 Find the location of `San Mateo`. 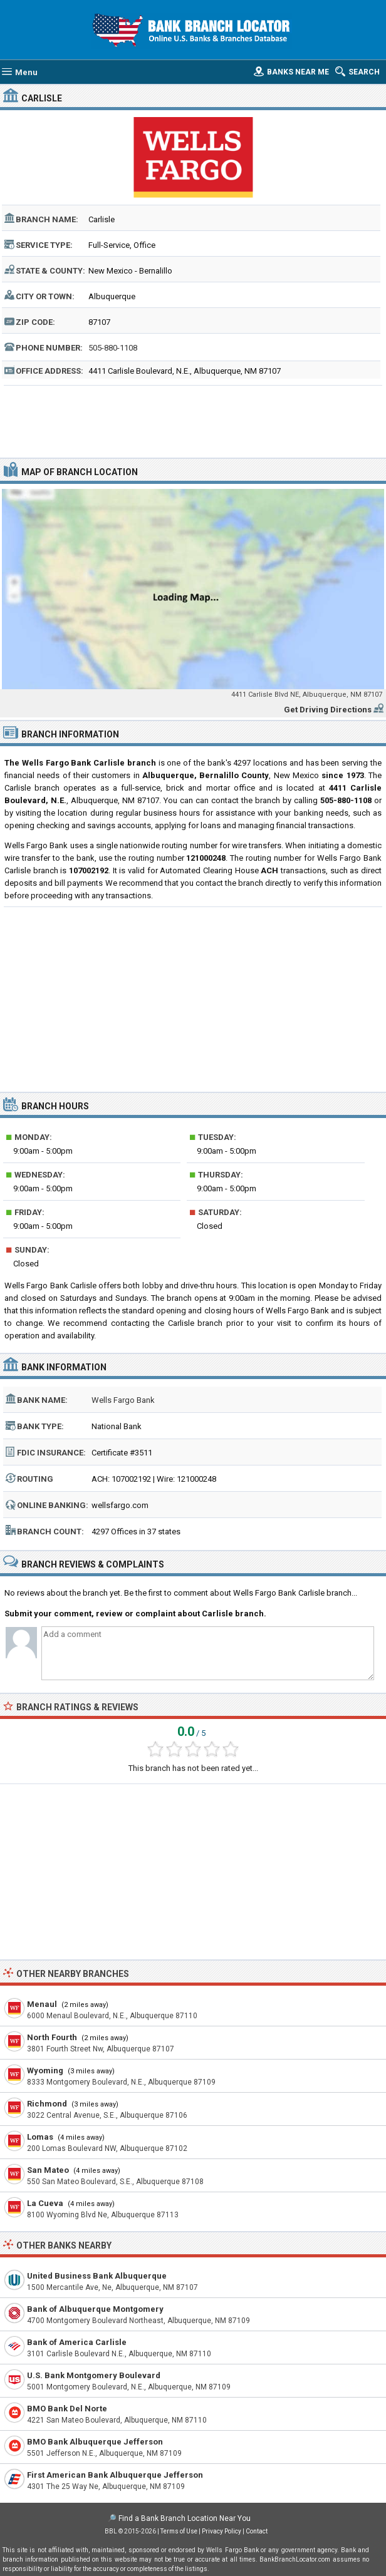

San Mateo is located at coordinates (48, 2170).